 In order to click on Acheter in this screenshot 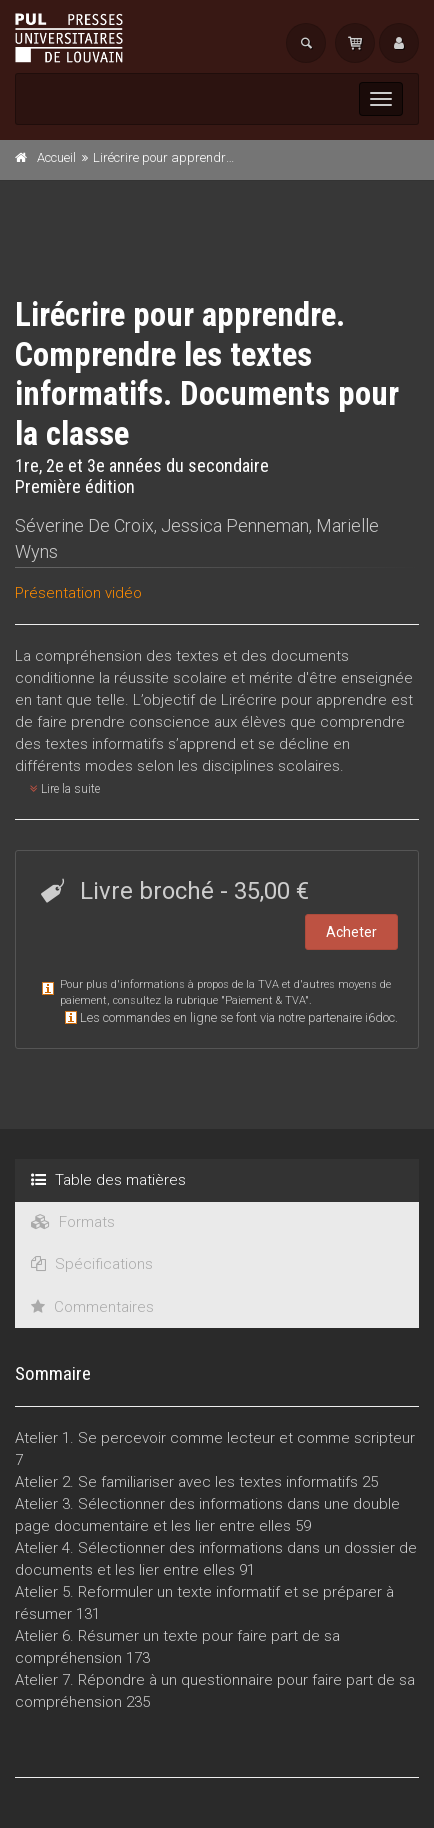, I will do `click(351, 932)`.